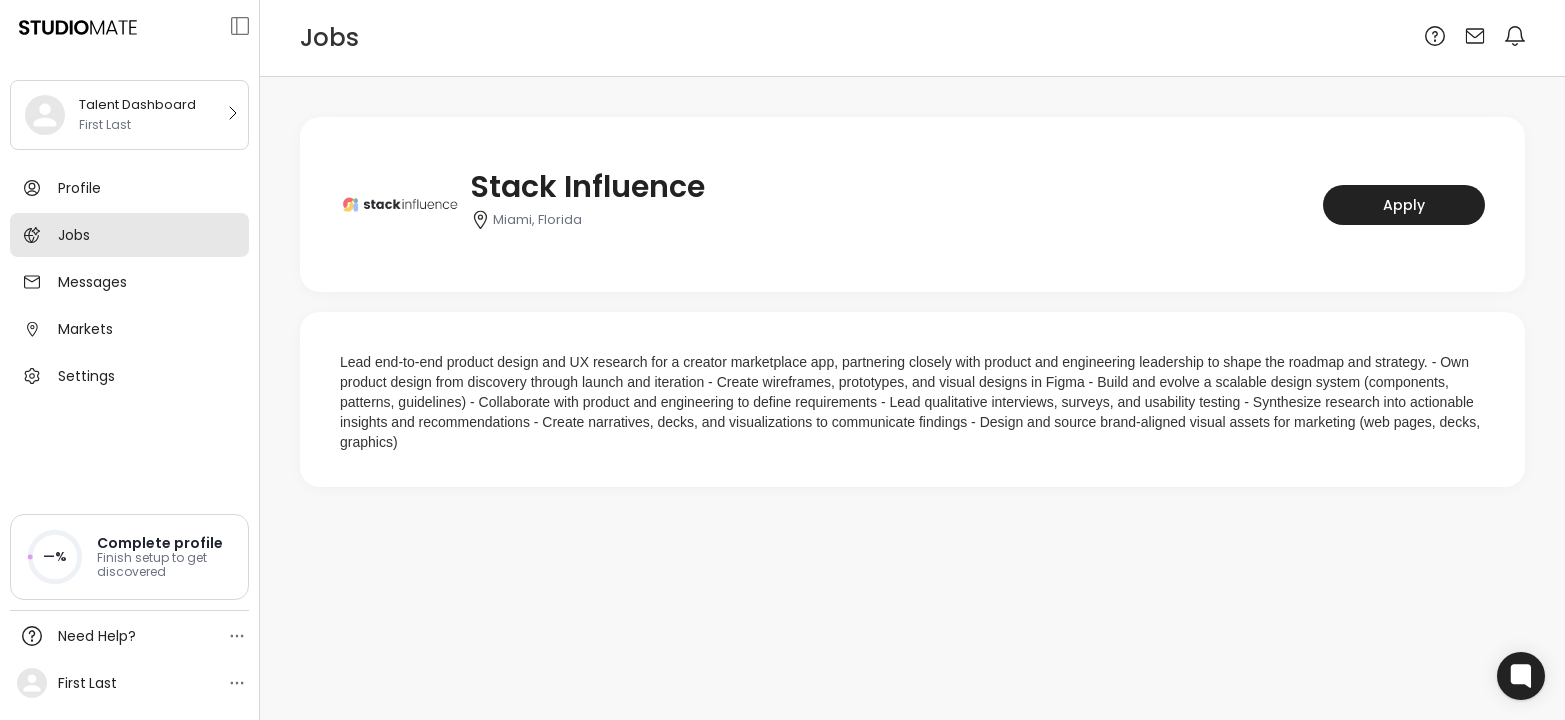  Describe the element at coordinates (129, 557) in the screenshot. I see `[button]` at that location.